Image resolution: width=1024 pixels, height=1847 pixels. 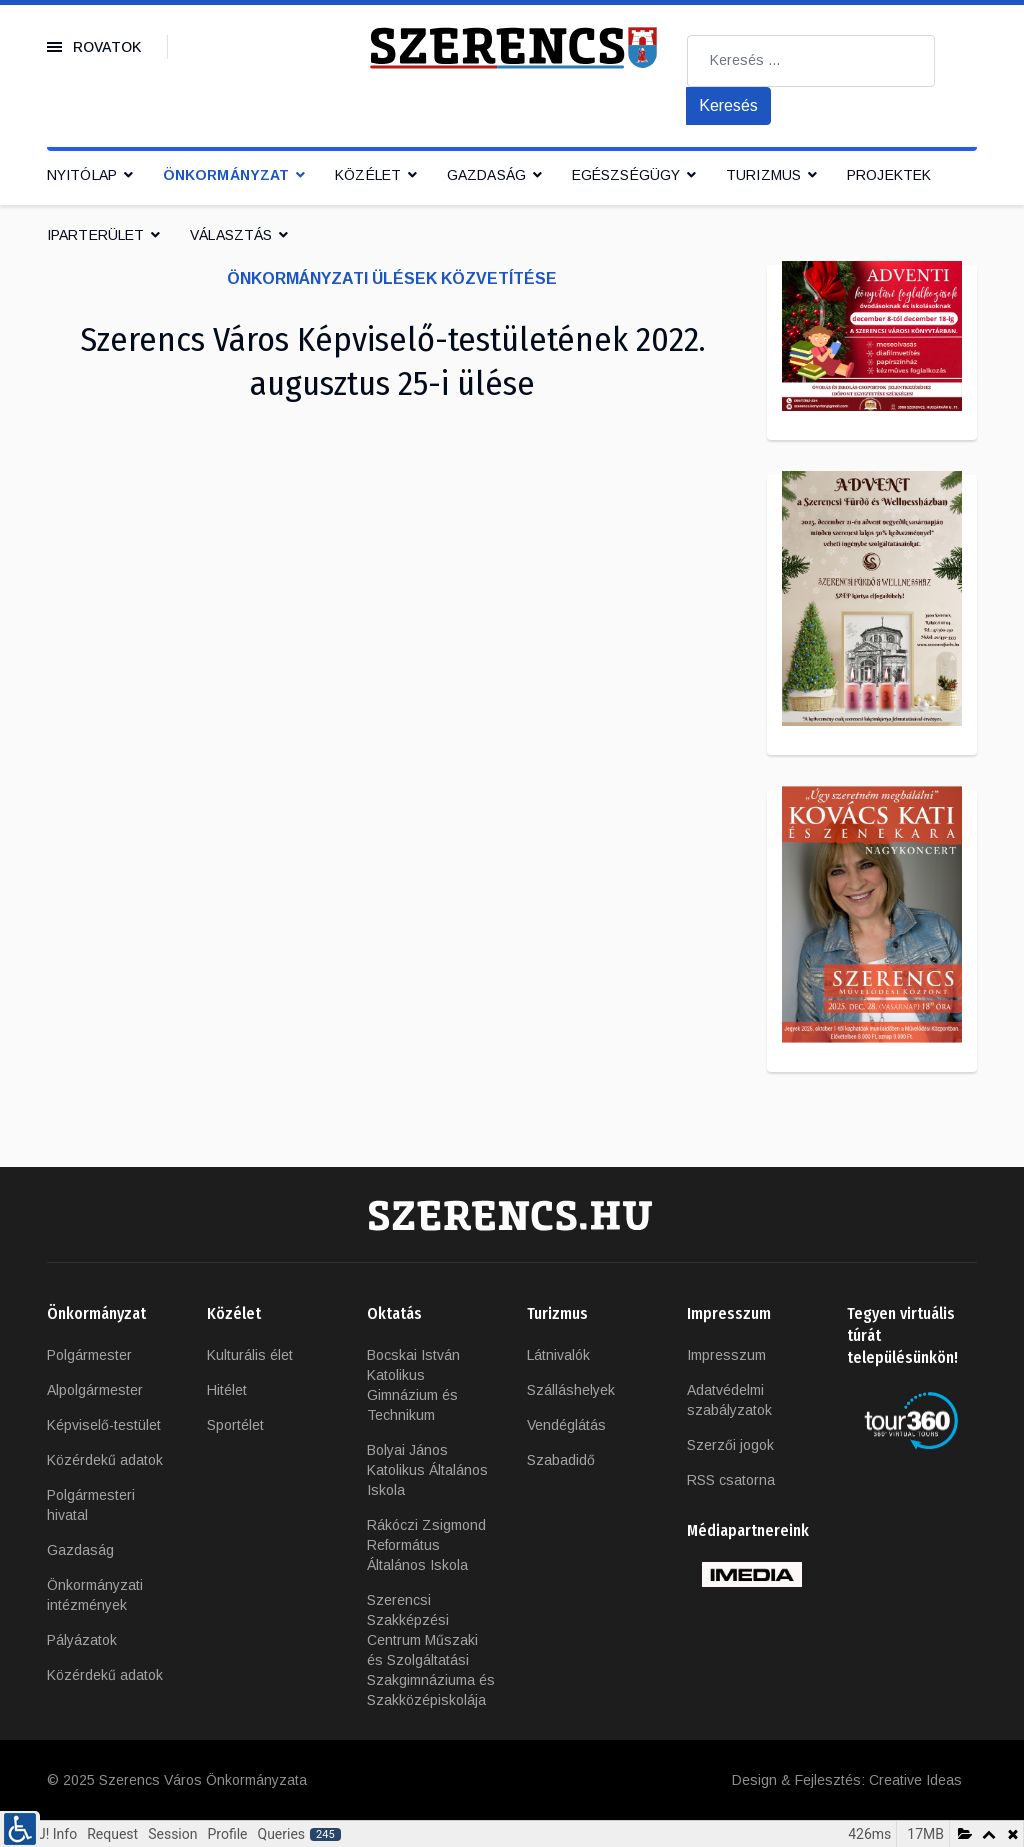 What do you see at coordinates (227, 1390) in the screenshot?
I see `Hitélet` at bounding box center [227, 1390].